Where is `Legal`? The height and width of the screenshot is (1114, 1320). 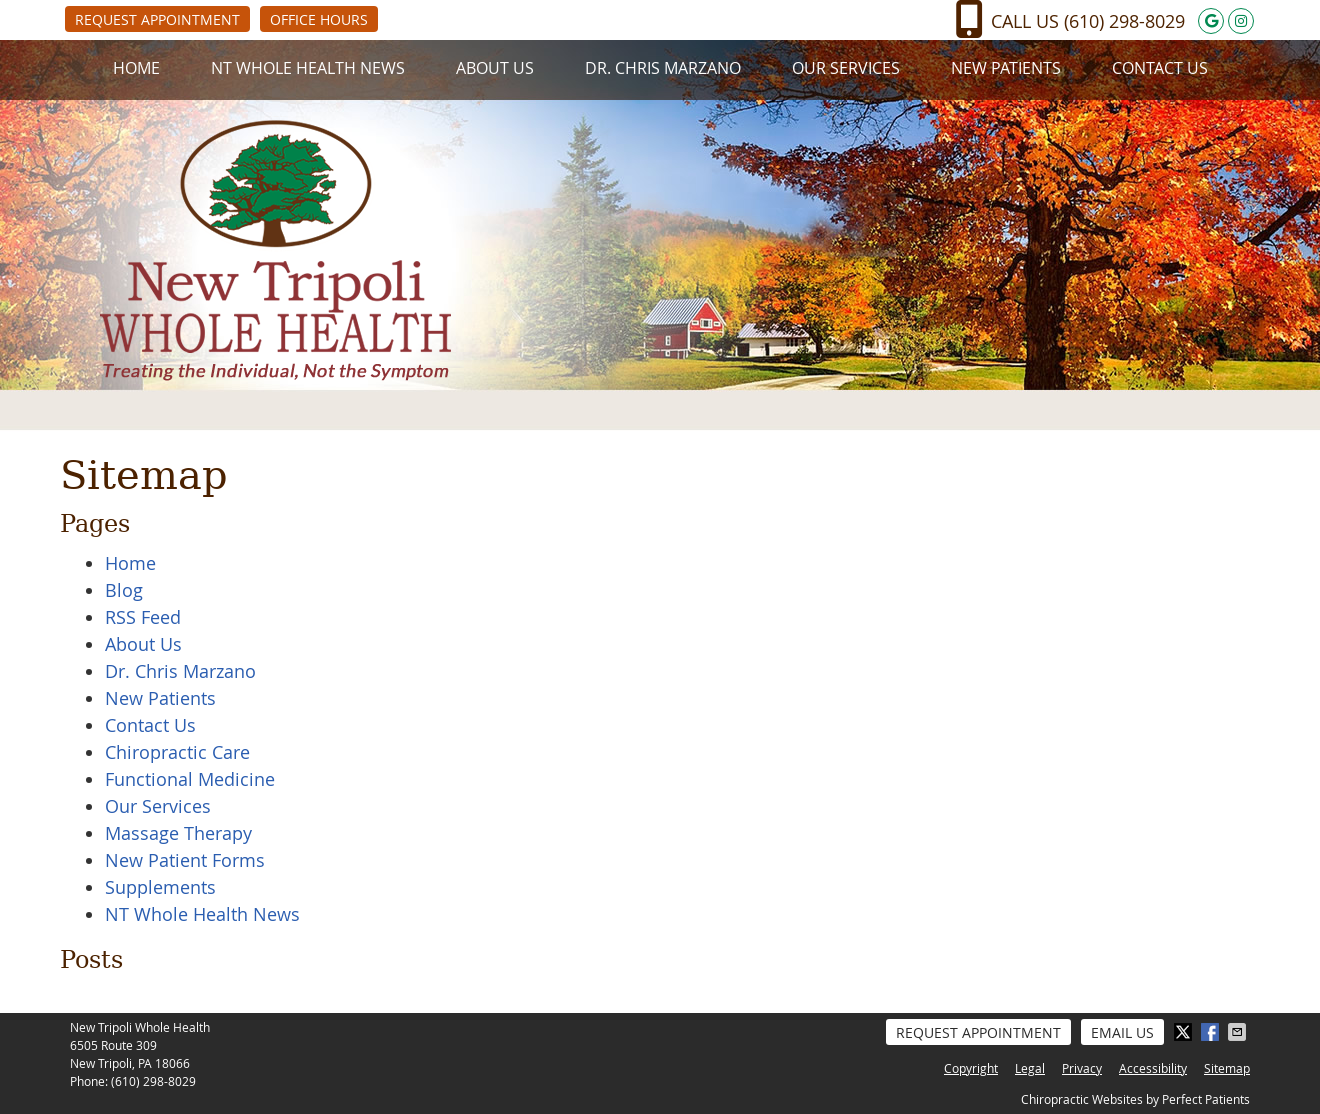
Legal is located at coordinates (1030, 1068).